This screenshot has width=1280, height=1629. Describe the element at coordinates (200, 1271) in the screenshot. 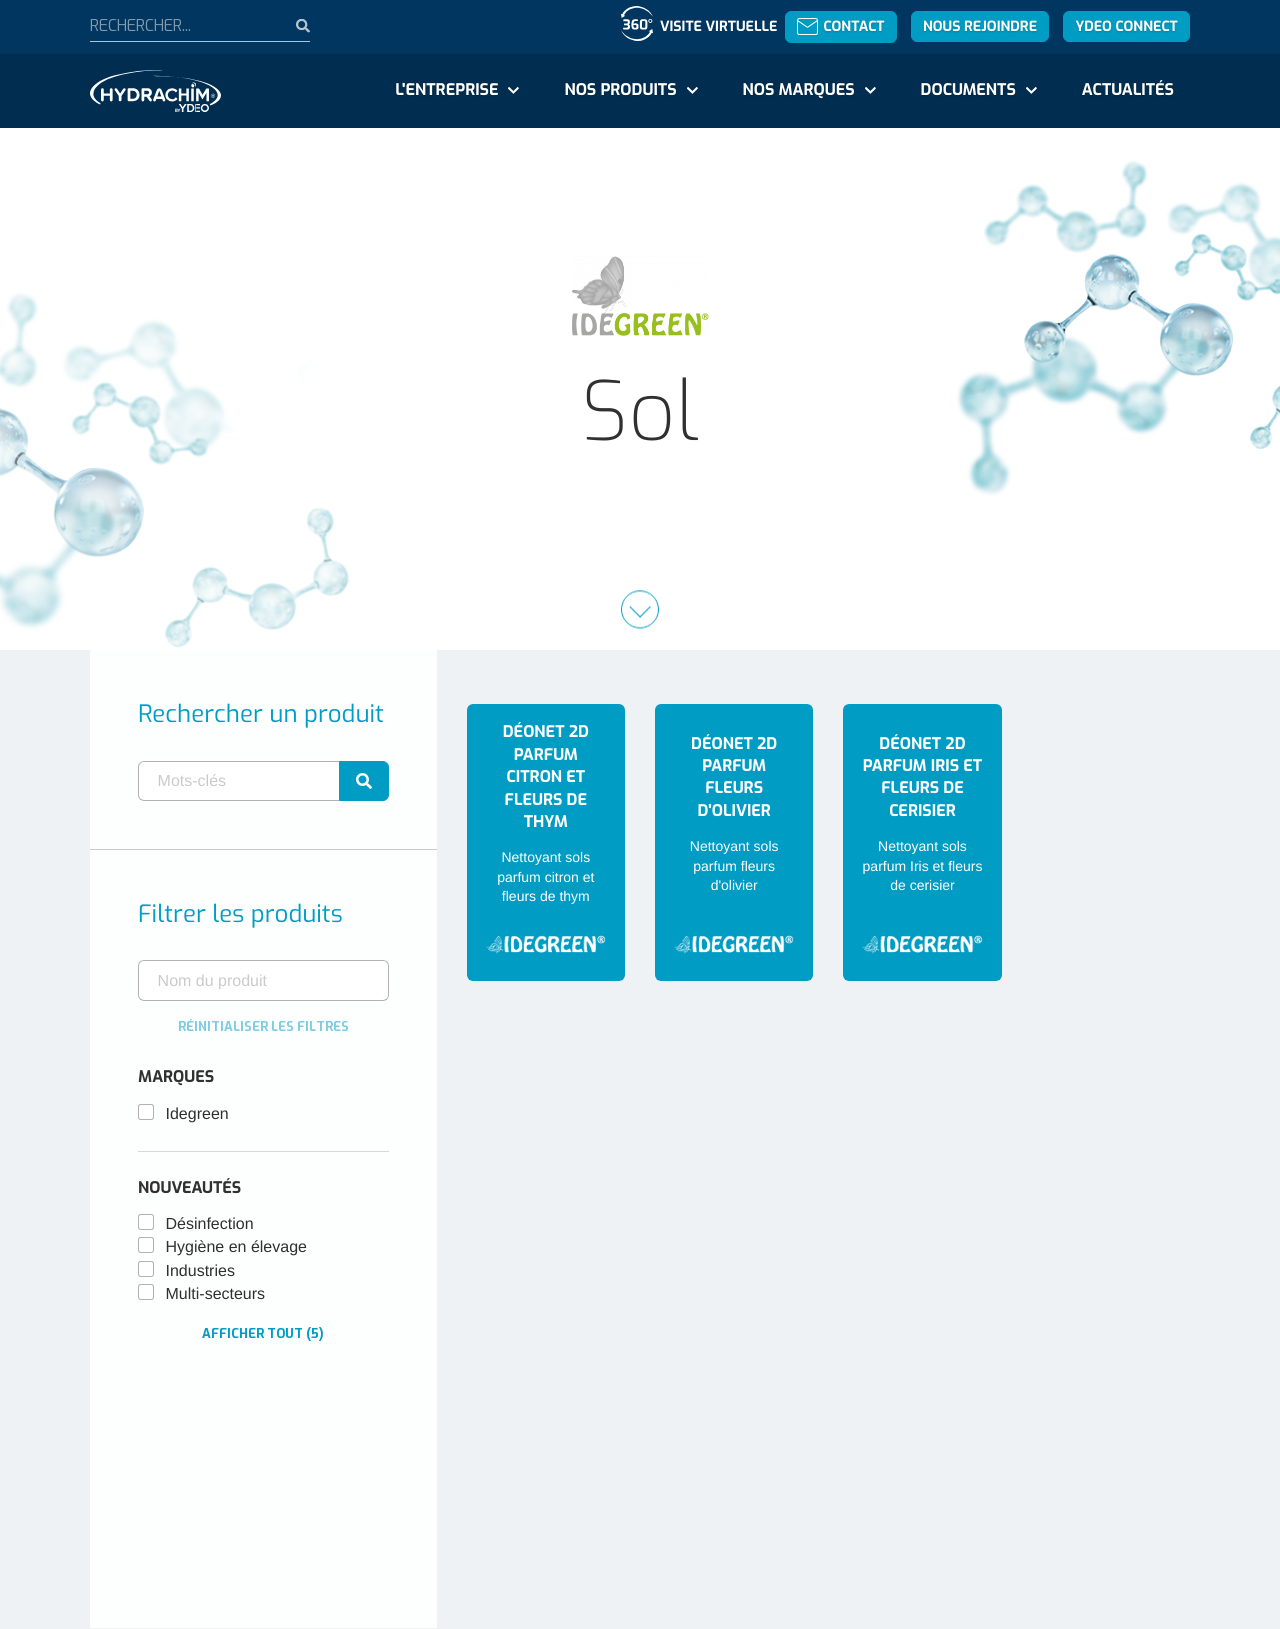

I see `Industries` at that location.